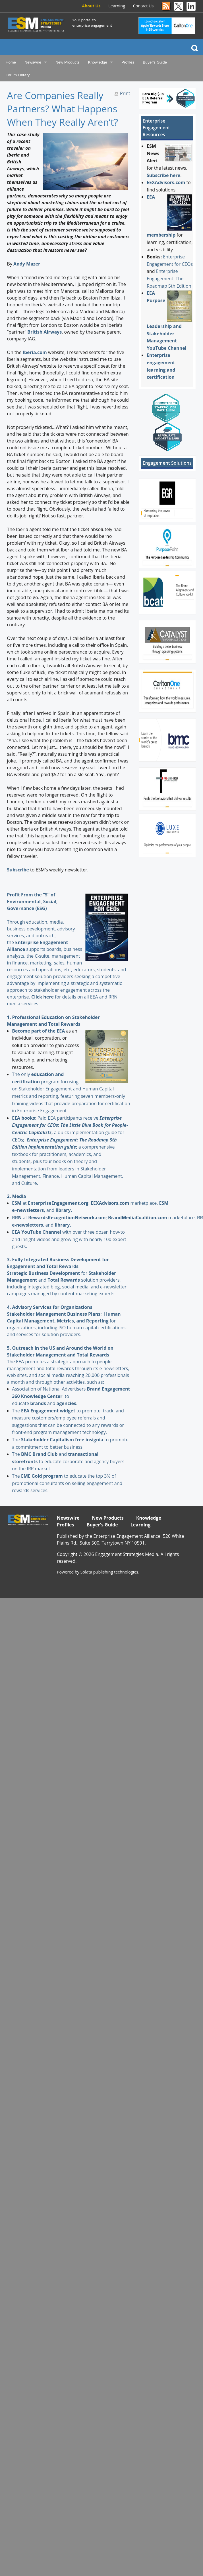 This screenshot has height=2576, width=203. Describe the element at coordinates (32, 62) in the screenshot. I see `Newswire` at that location.